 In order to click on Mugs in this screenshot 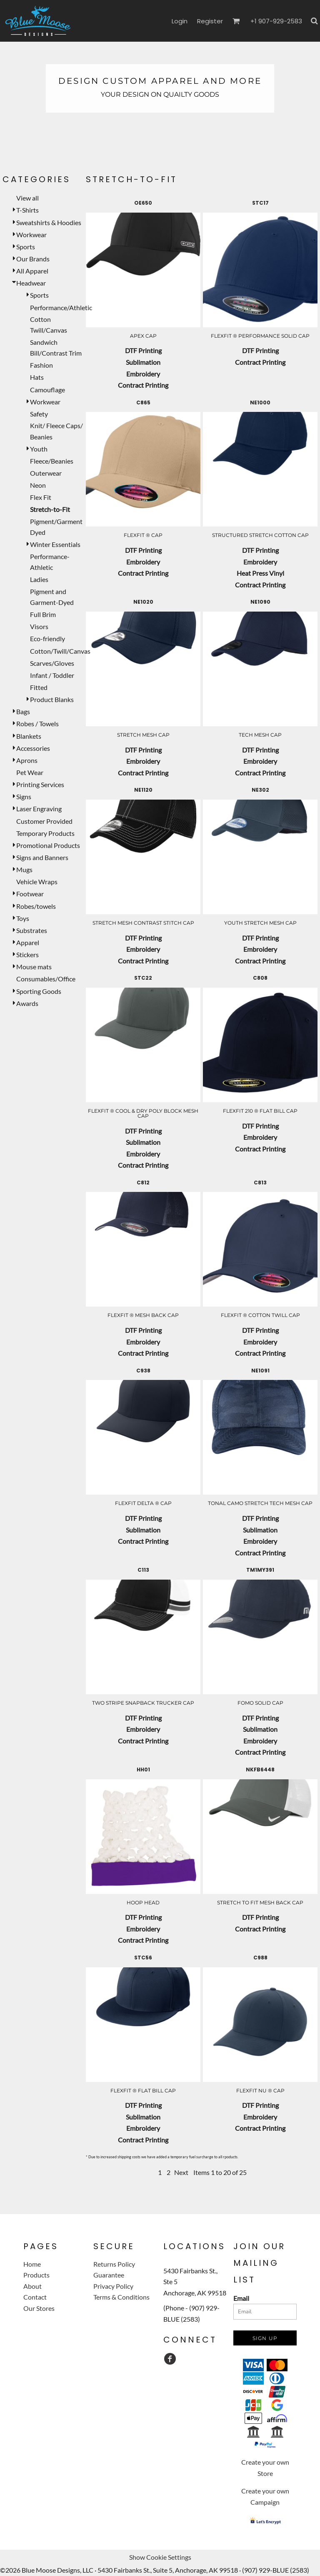, I will do `click(24, 869)`.